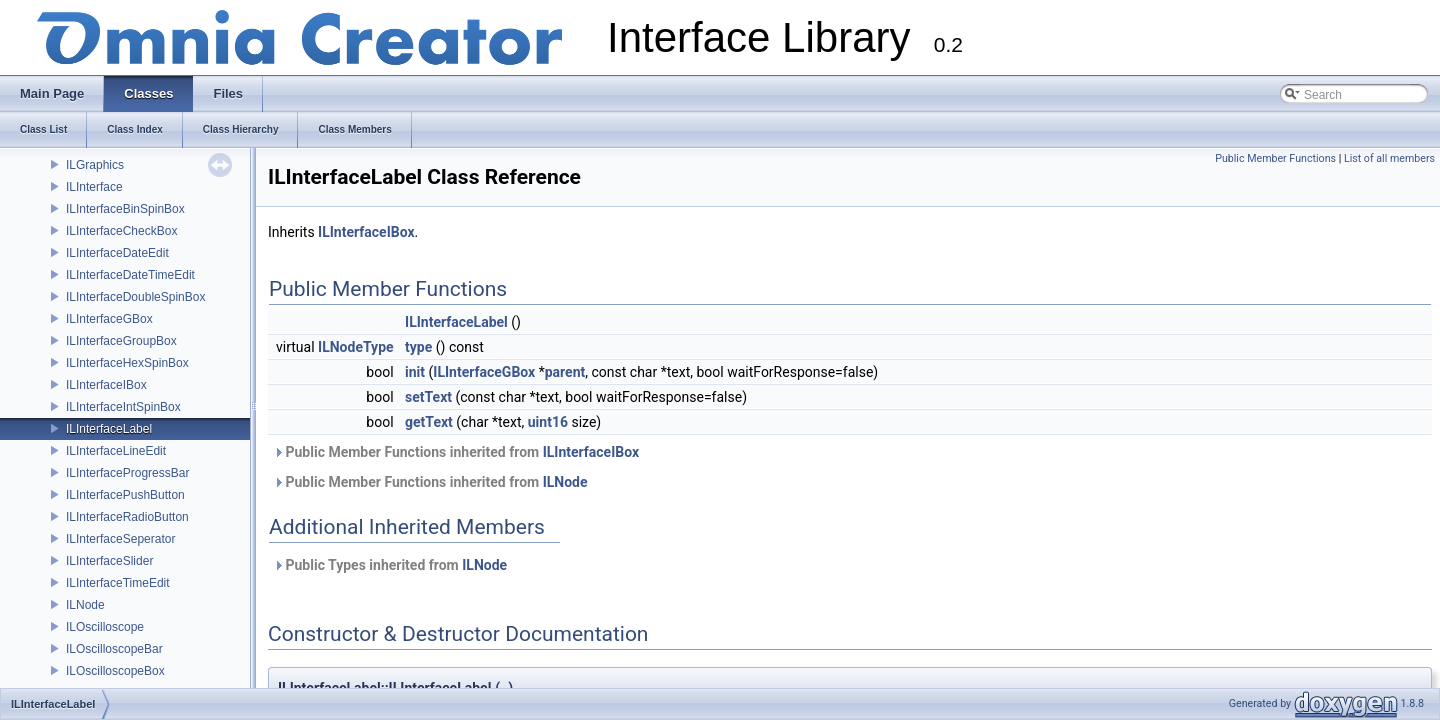 This screenshot has height=720, width=1440. I want to click on List of all members, so click(1389, 158).